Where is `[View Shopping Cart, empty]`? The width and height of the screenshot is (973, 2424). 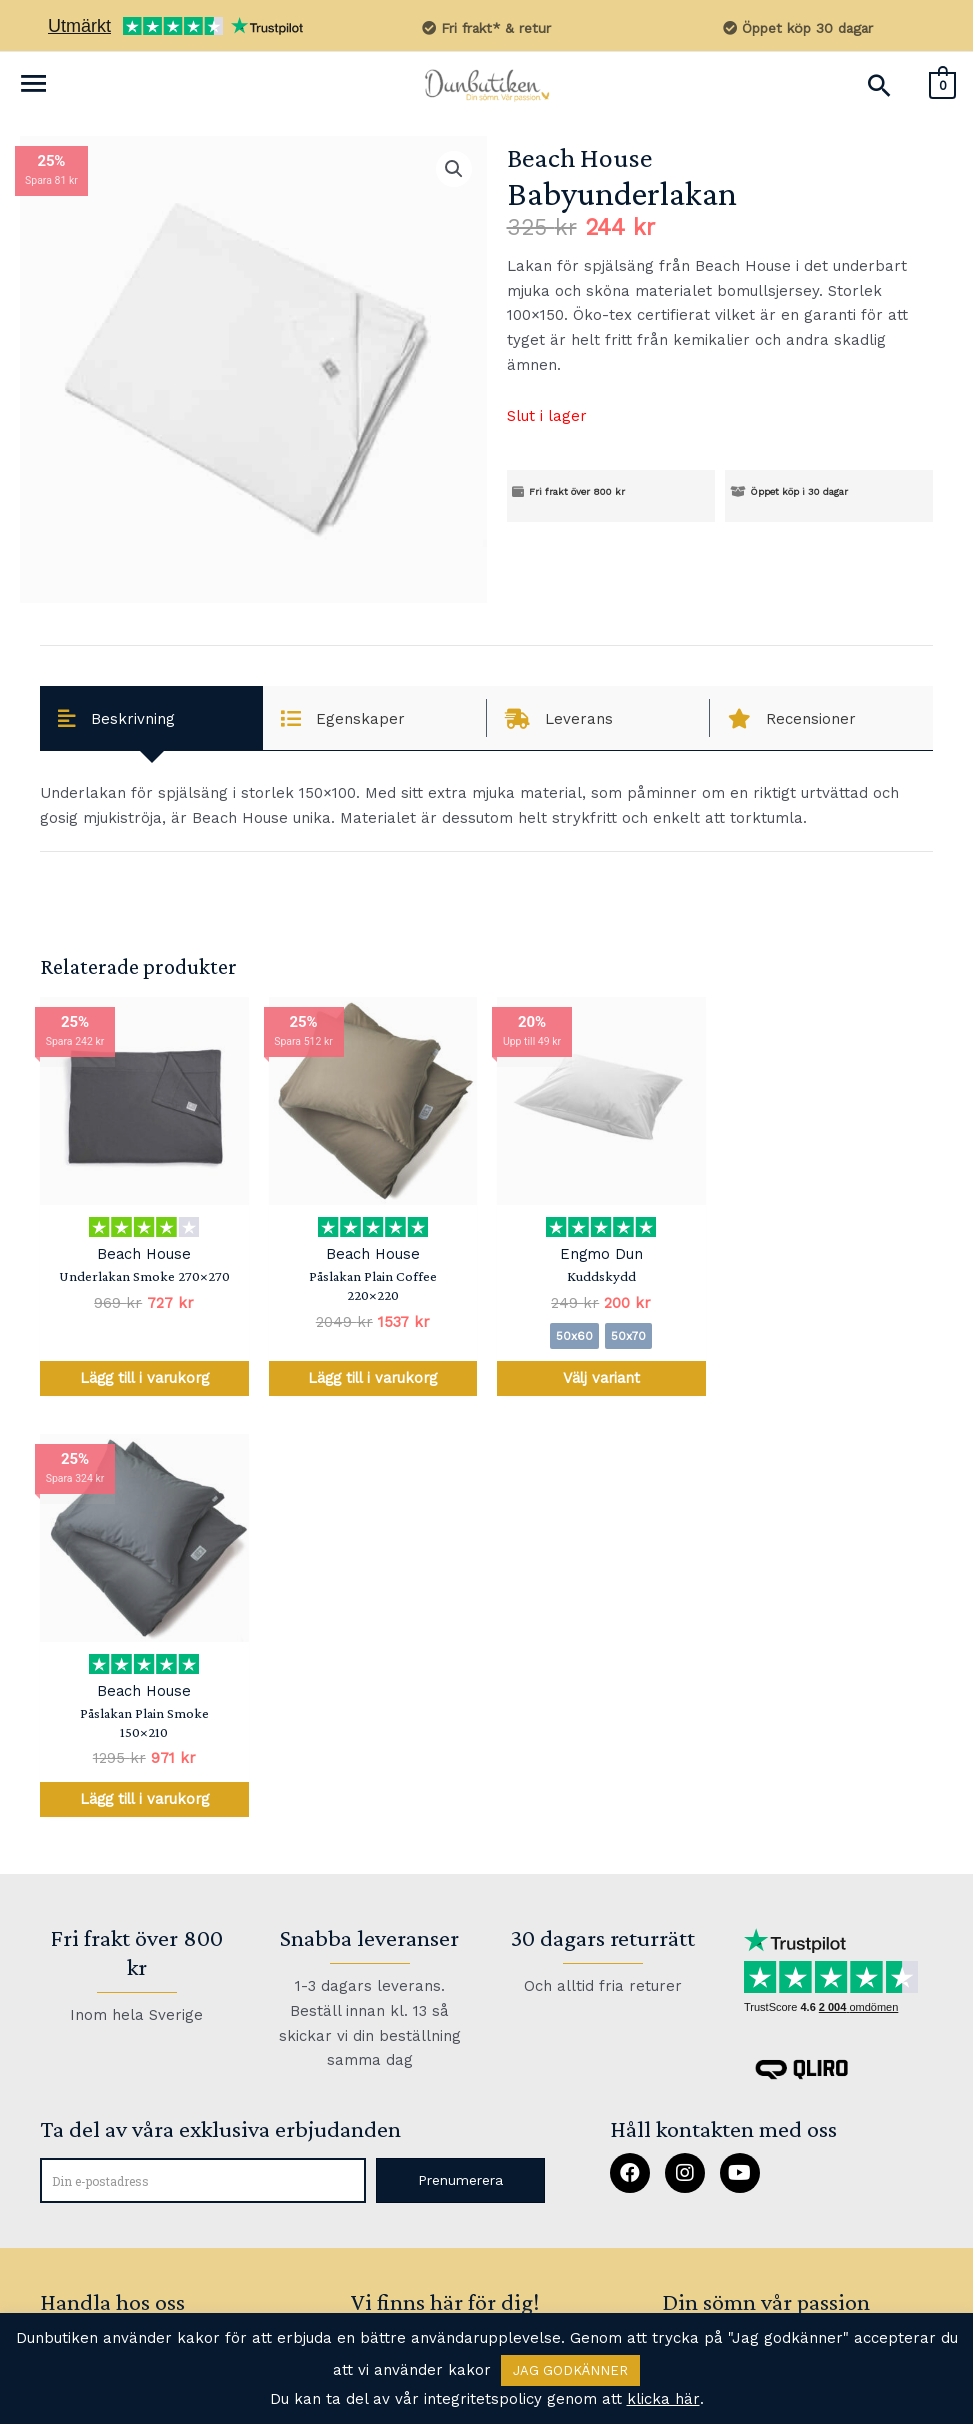
[View Shopping Cart, empty] is located at coordinates (942, 84).